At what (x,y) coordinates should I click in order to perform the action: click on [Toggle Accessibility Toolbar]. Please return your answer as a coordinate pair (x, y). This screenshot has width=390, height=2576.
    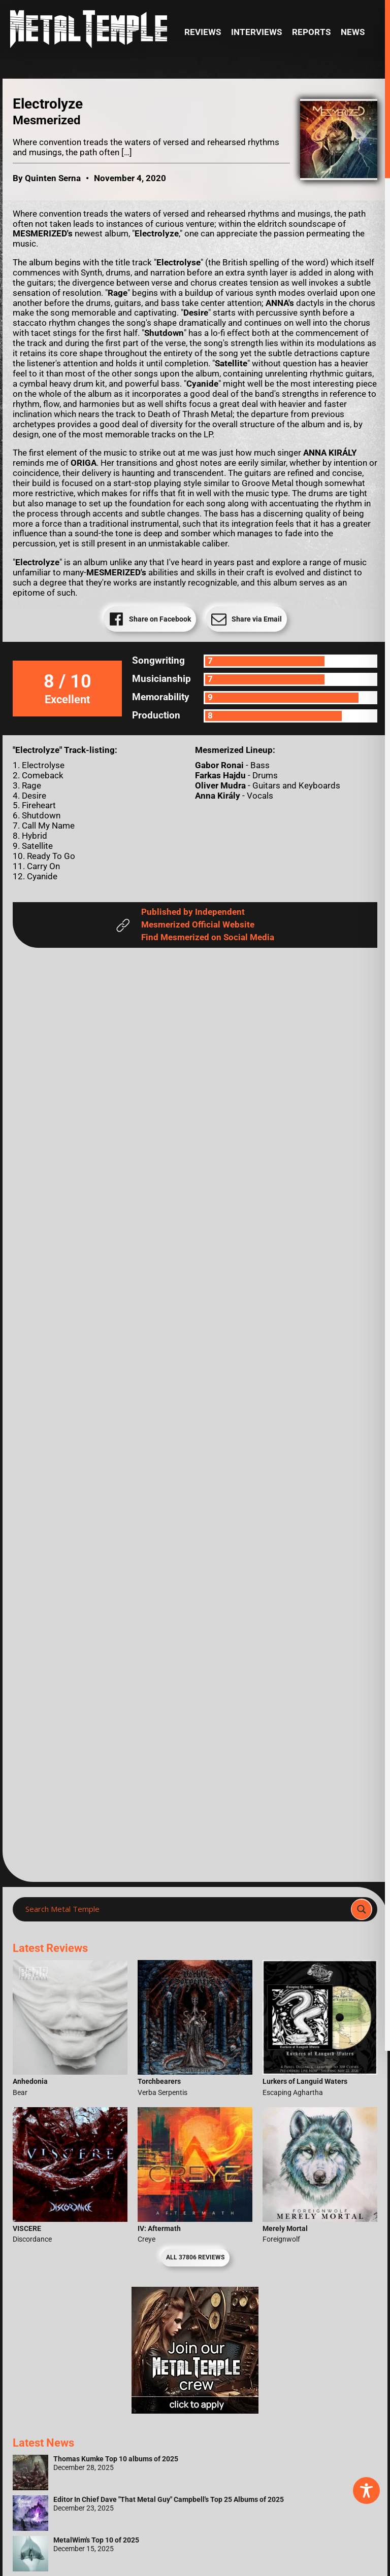
    Looking at the image, I should click on (366, 2490).